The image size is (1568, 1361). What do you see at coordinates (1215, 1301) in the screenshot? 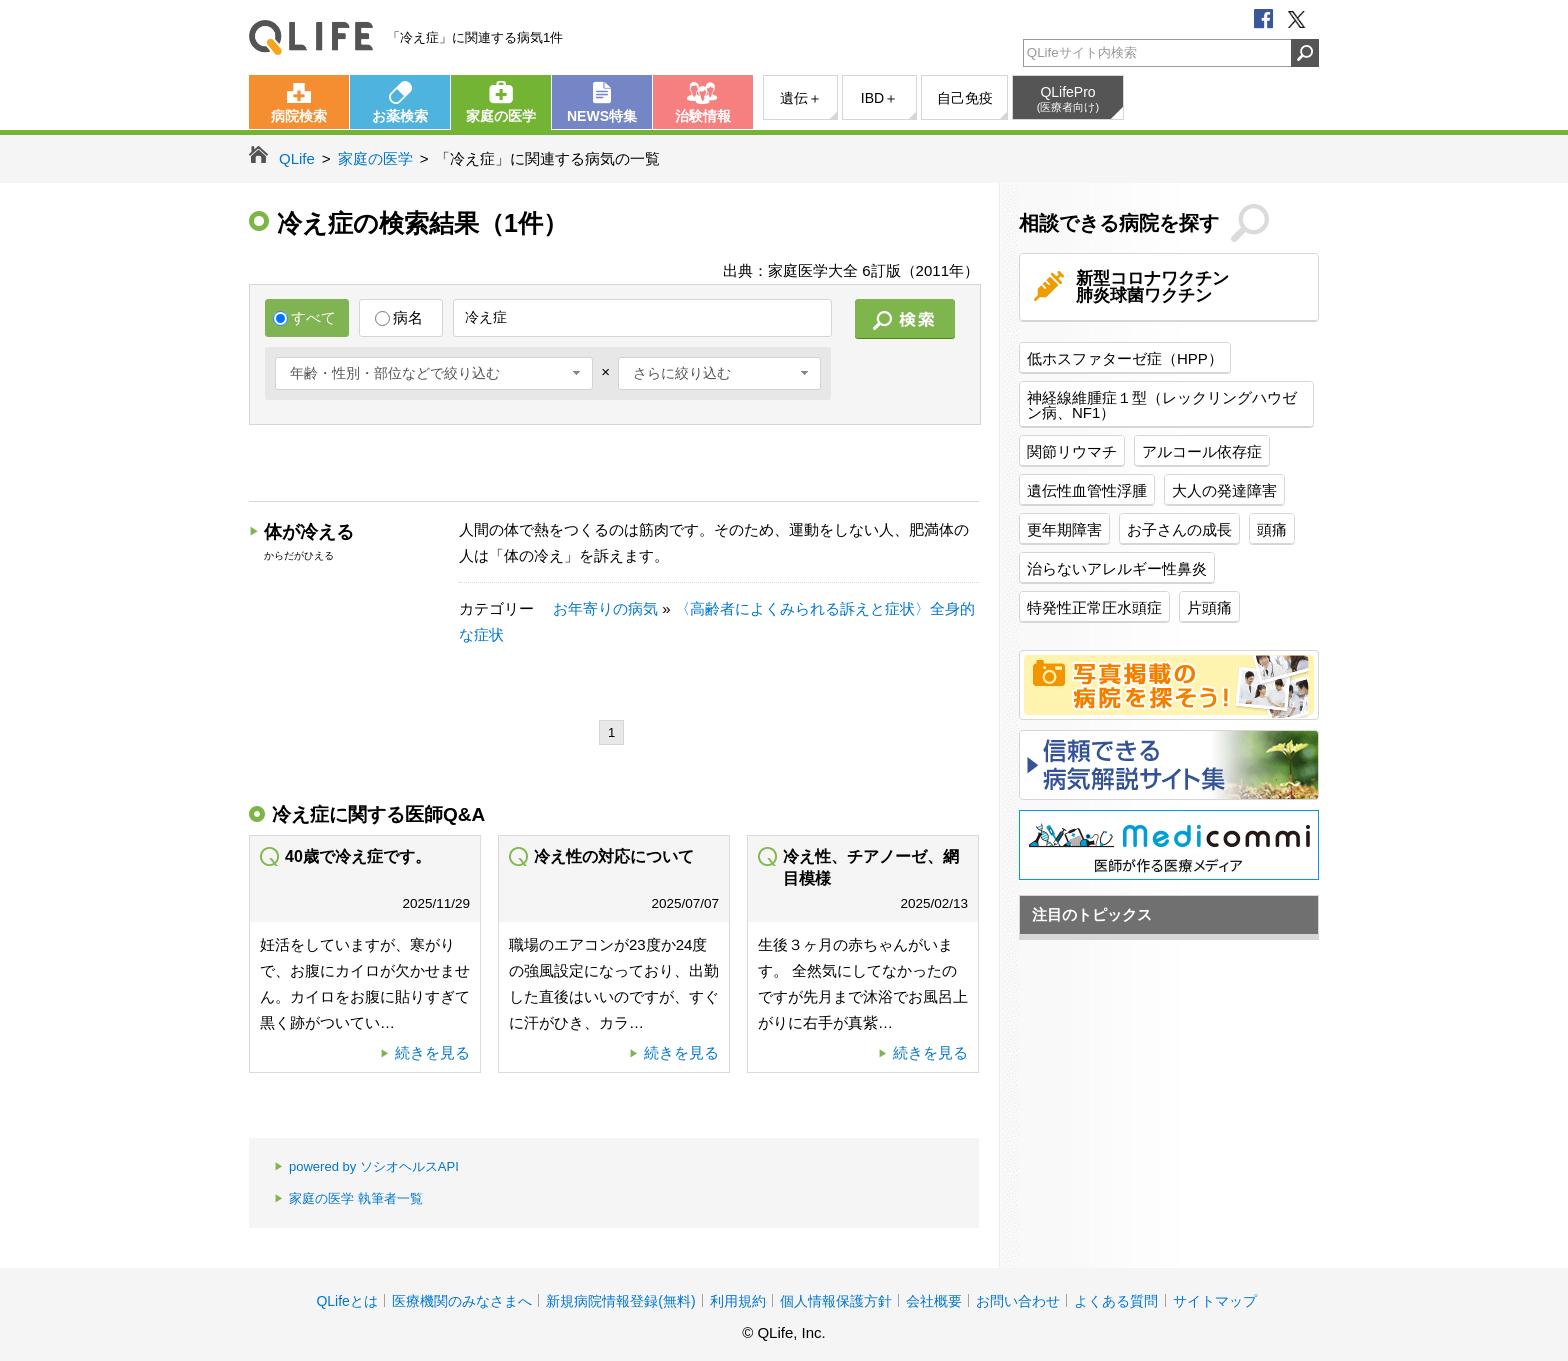
I see `サイトマップ` at bounding box center [1215, 1301].